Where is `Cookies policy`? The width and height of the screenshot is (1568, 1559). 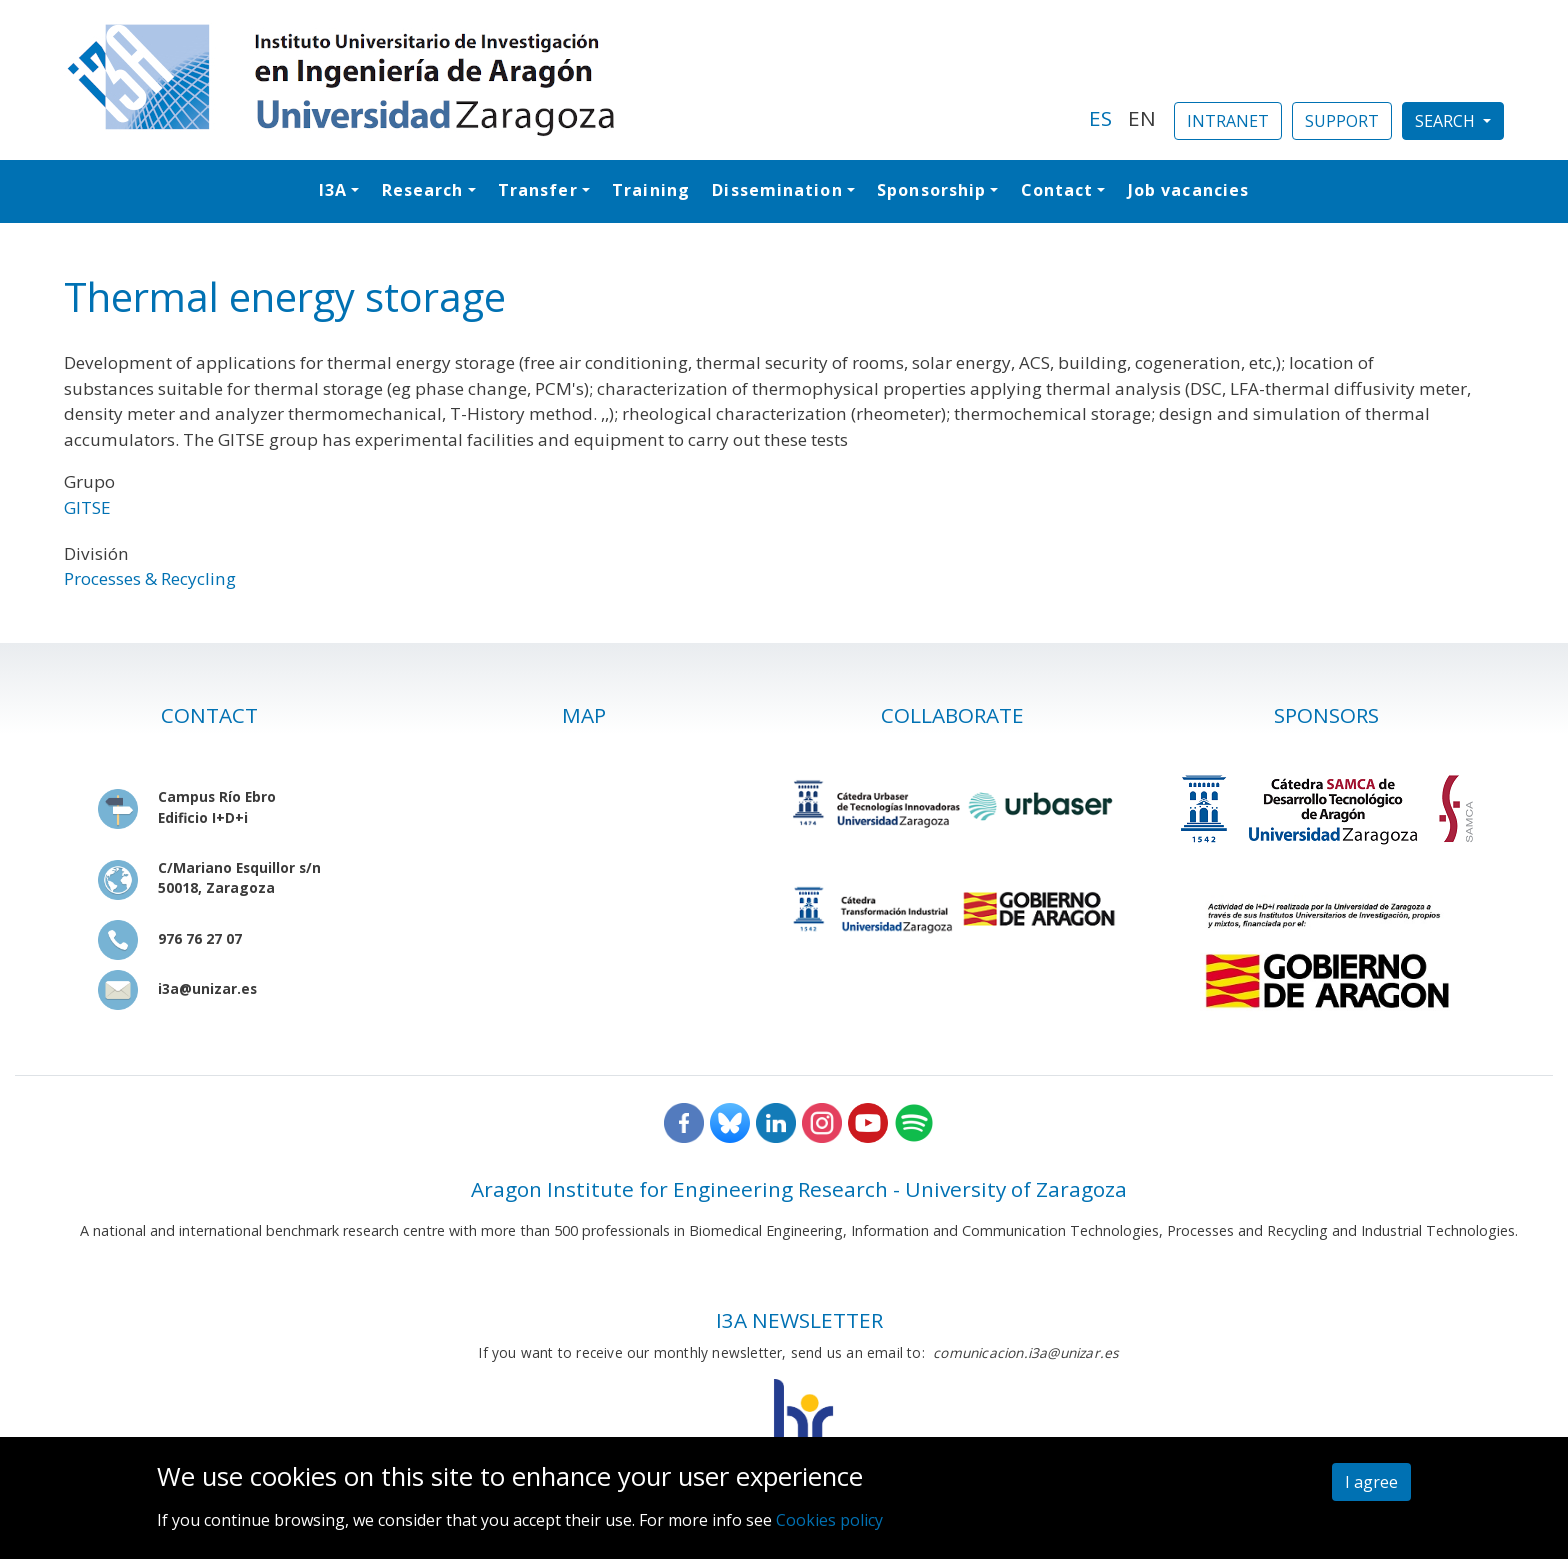
Cookies policy is located at coordinates (829, 1520).